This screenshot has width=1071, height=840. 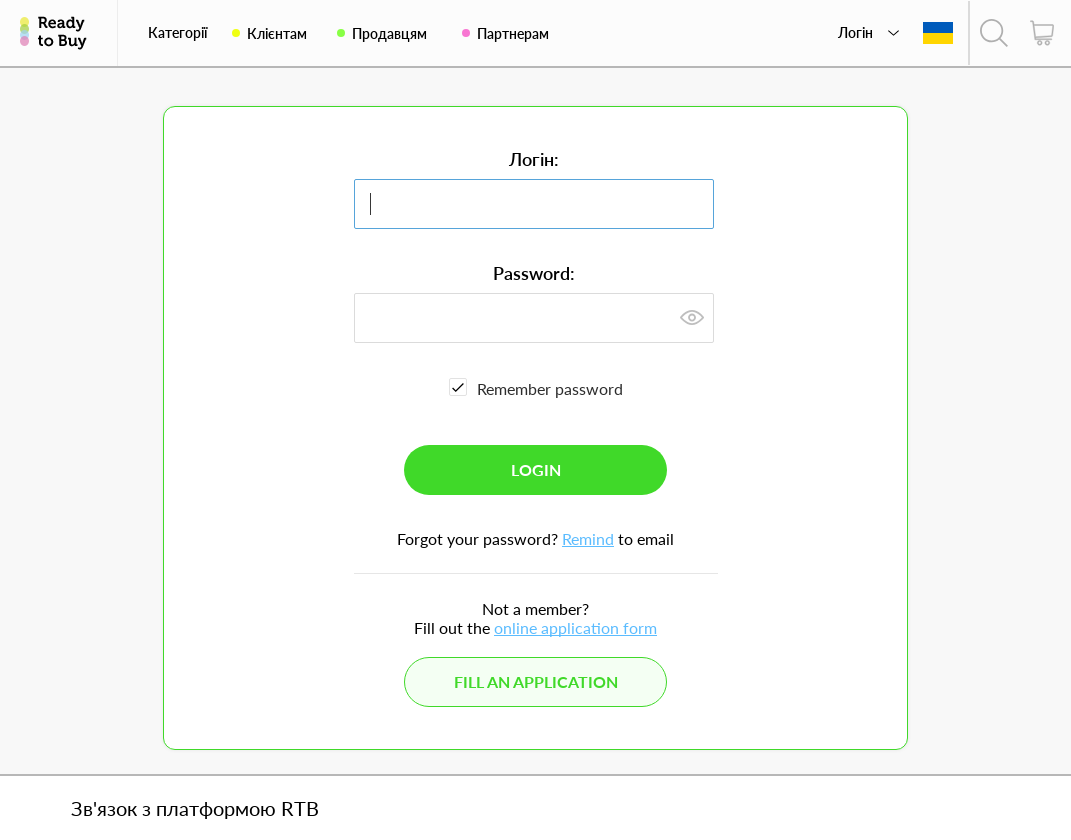 What do you see at coordinates (534, 159) in the screenshot?
I see `Логін:` at bounding box center [534, 159].